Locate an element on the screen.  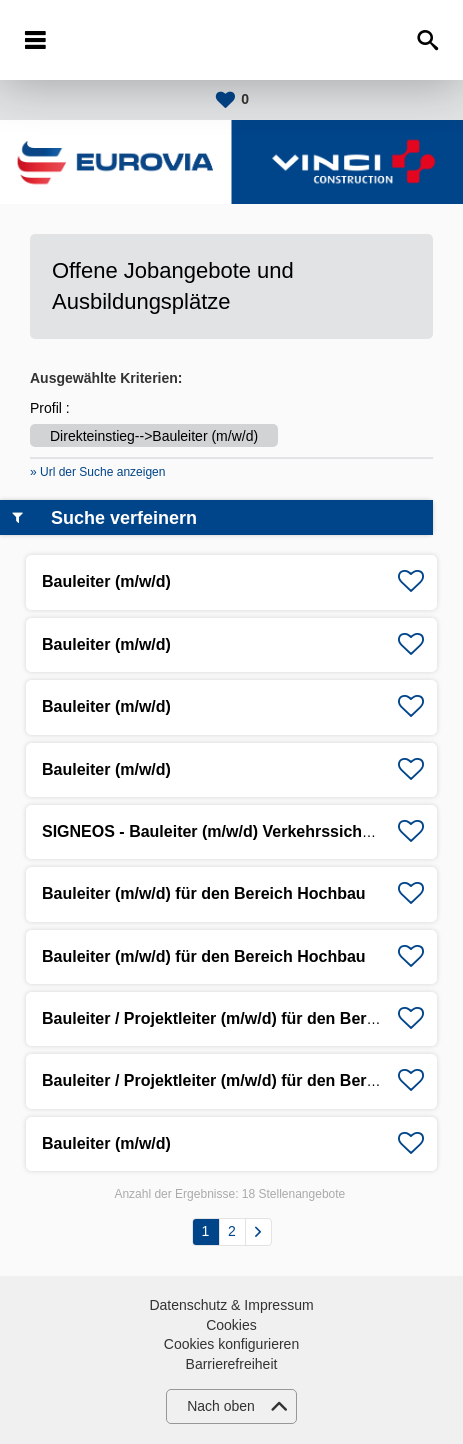
Bauleiter (m/w/d) für den Bereich Hochbau is located at coordinates (204, 893).